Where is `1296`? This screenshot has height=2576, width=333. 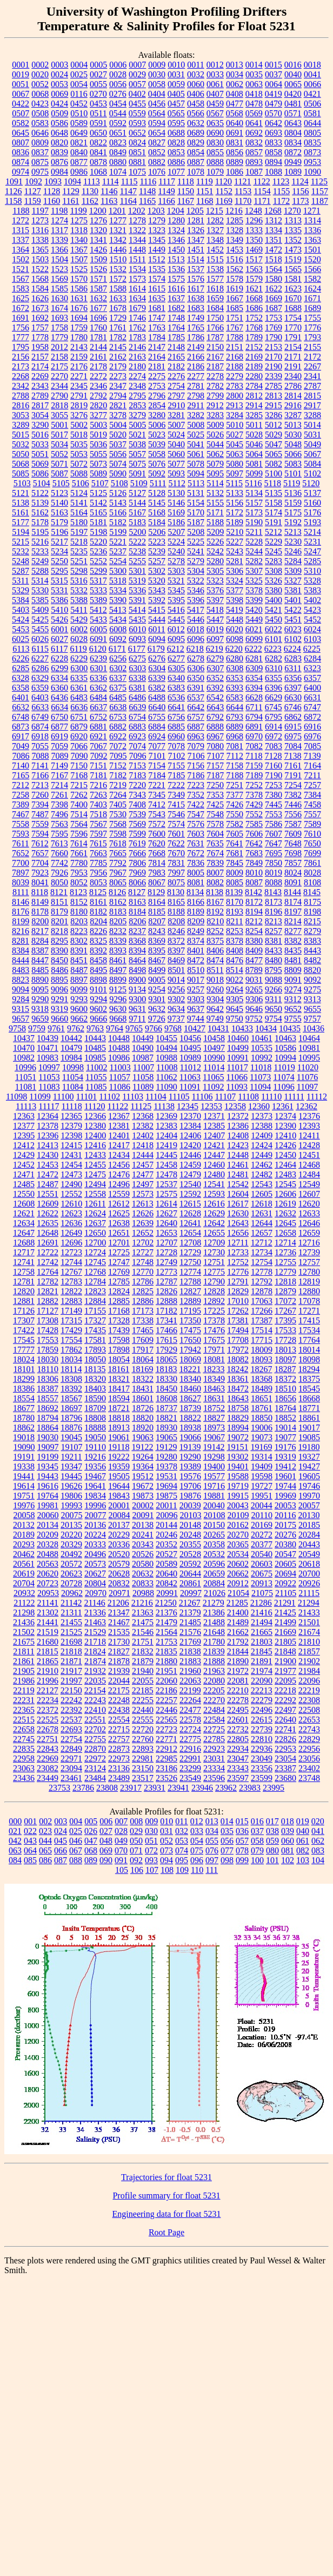 1296 is located at coordinates (254, 220).